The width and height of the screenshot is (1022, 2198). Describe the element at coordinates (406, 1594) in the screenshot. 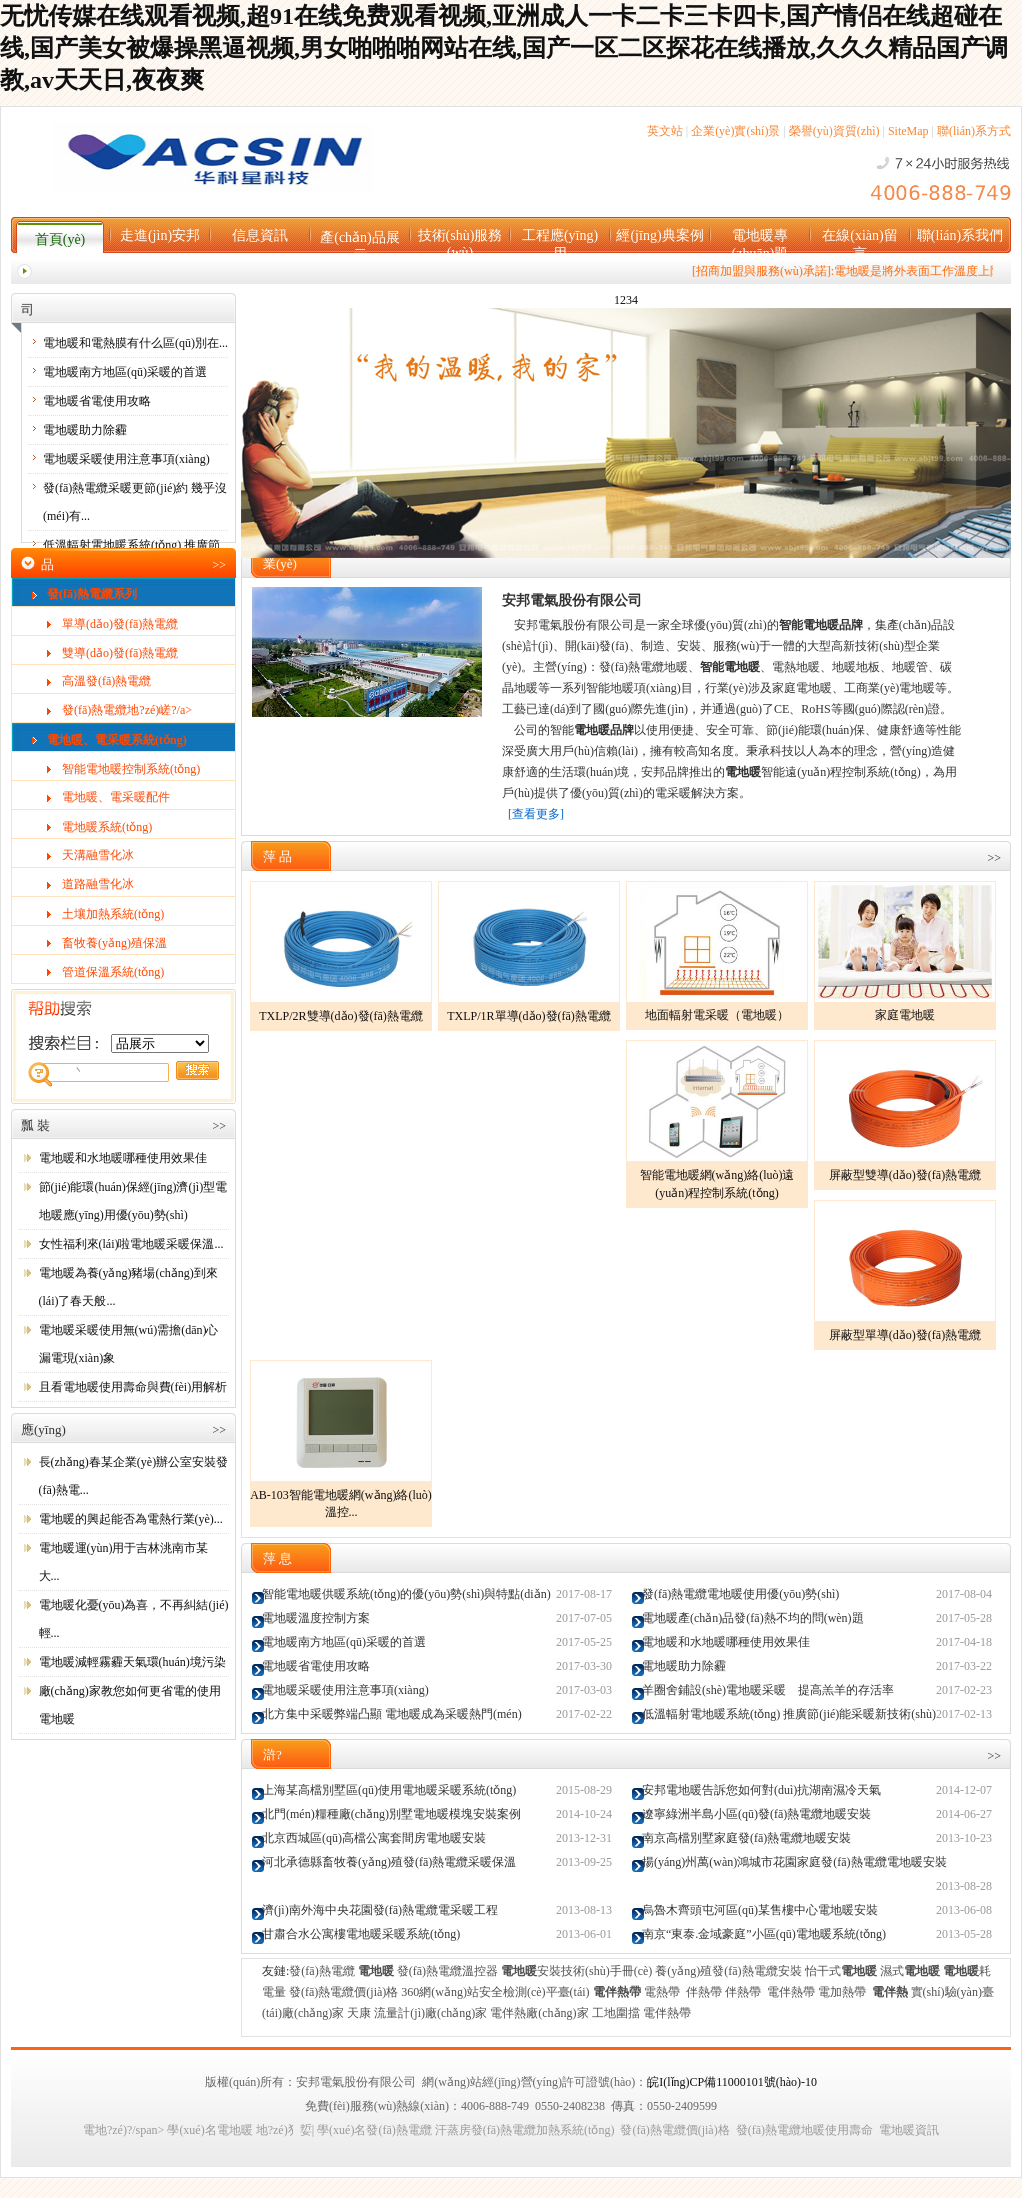

I see `智能電地暖供暖系統(tǒng)的優(yōu)勢(shì)與特點(diǎn)` at that location.